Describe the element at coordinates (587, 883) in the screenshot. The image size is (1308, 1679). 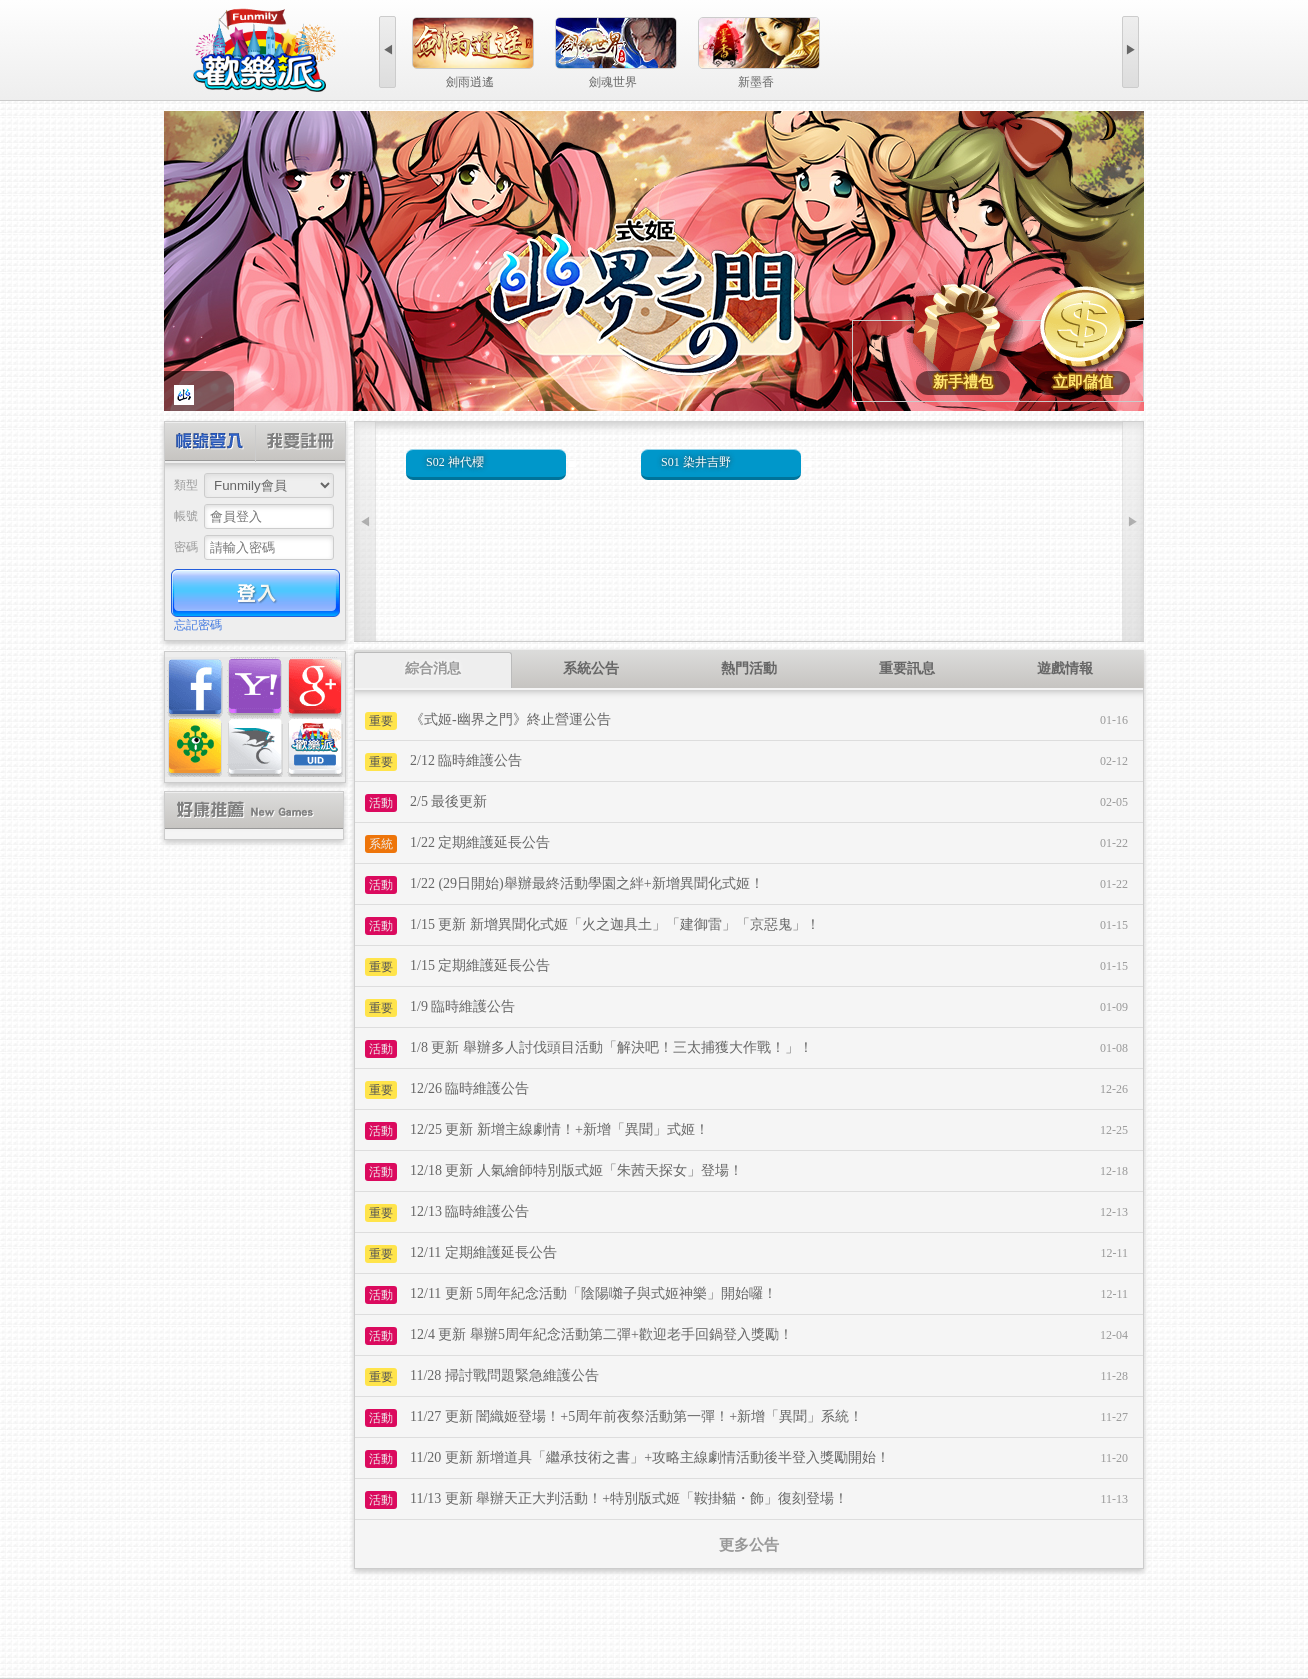
I see `1/22 (29日開始)舉辦最終活動學園之絆+新增異聞化式姬！` at that location.